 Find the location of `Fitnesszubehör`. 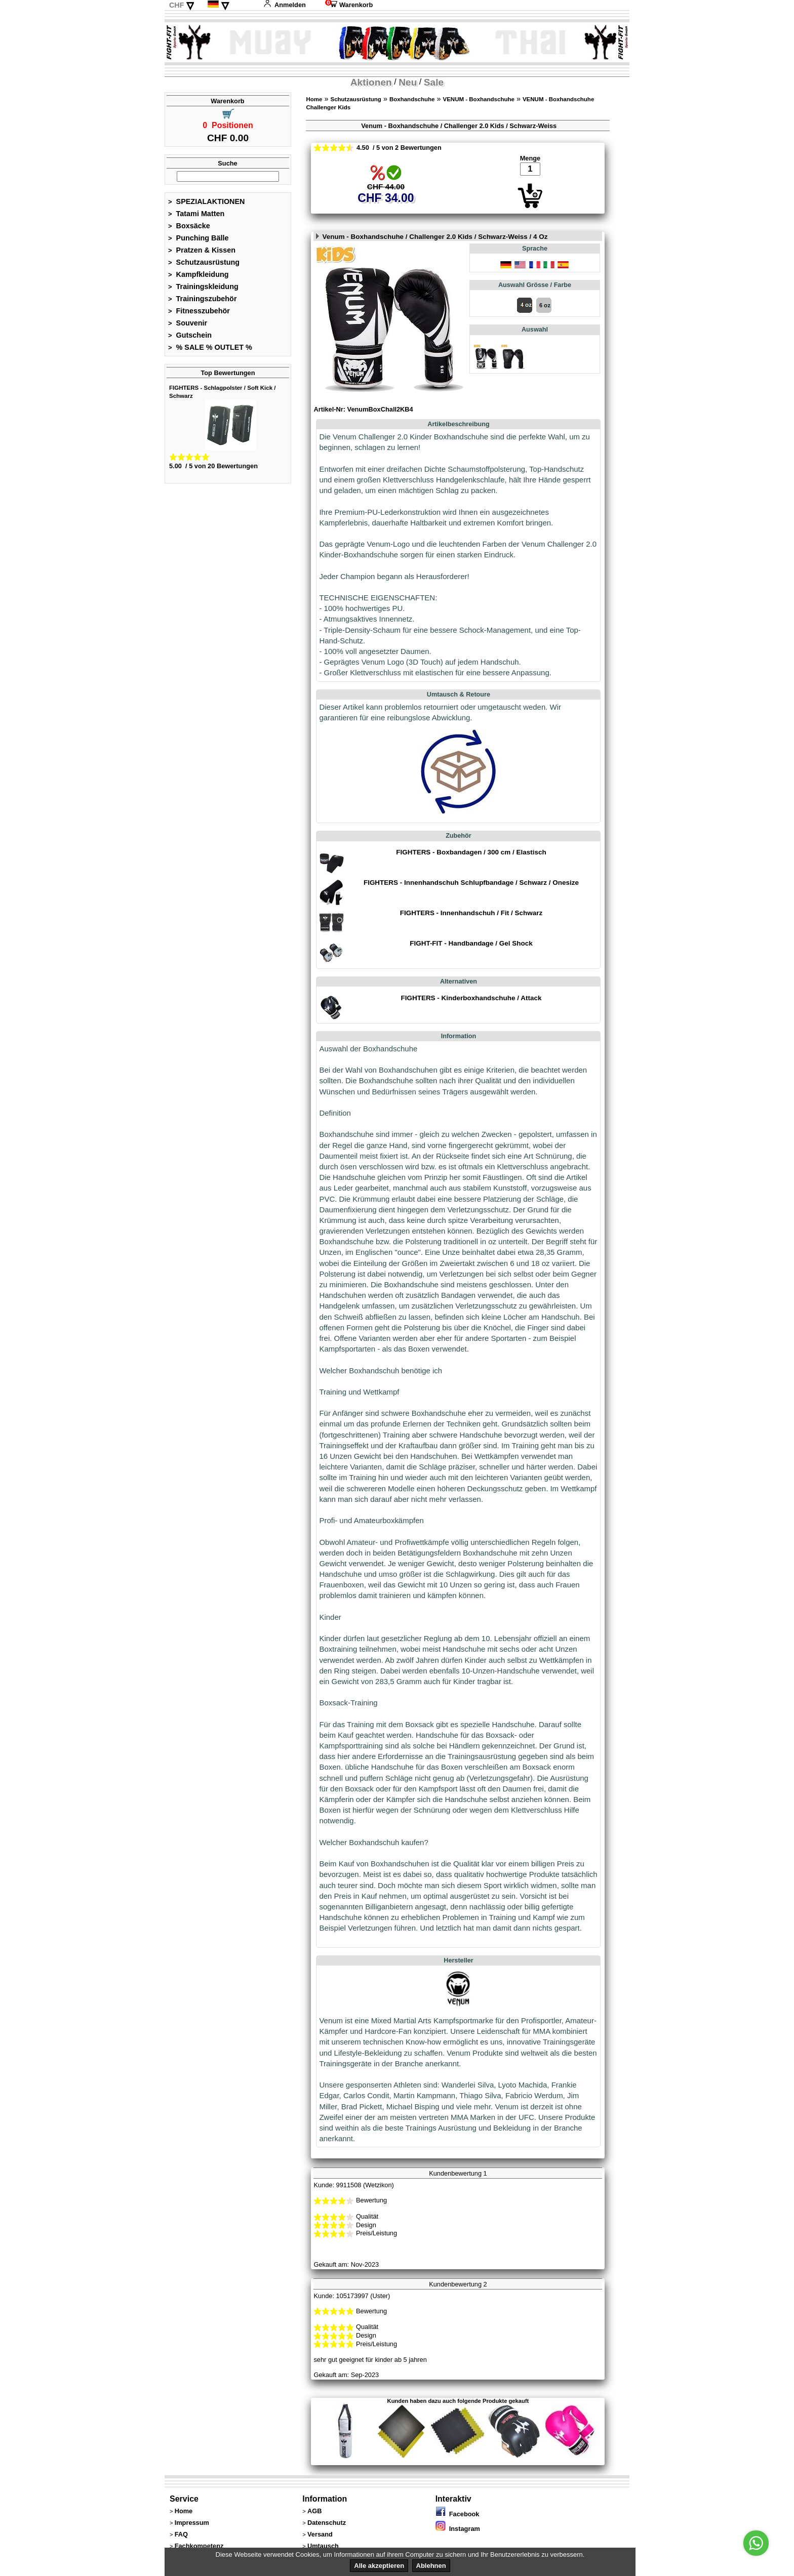

Fitnesszubehör is located at coordinates (199, 311).